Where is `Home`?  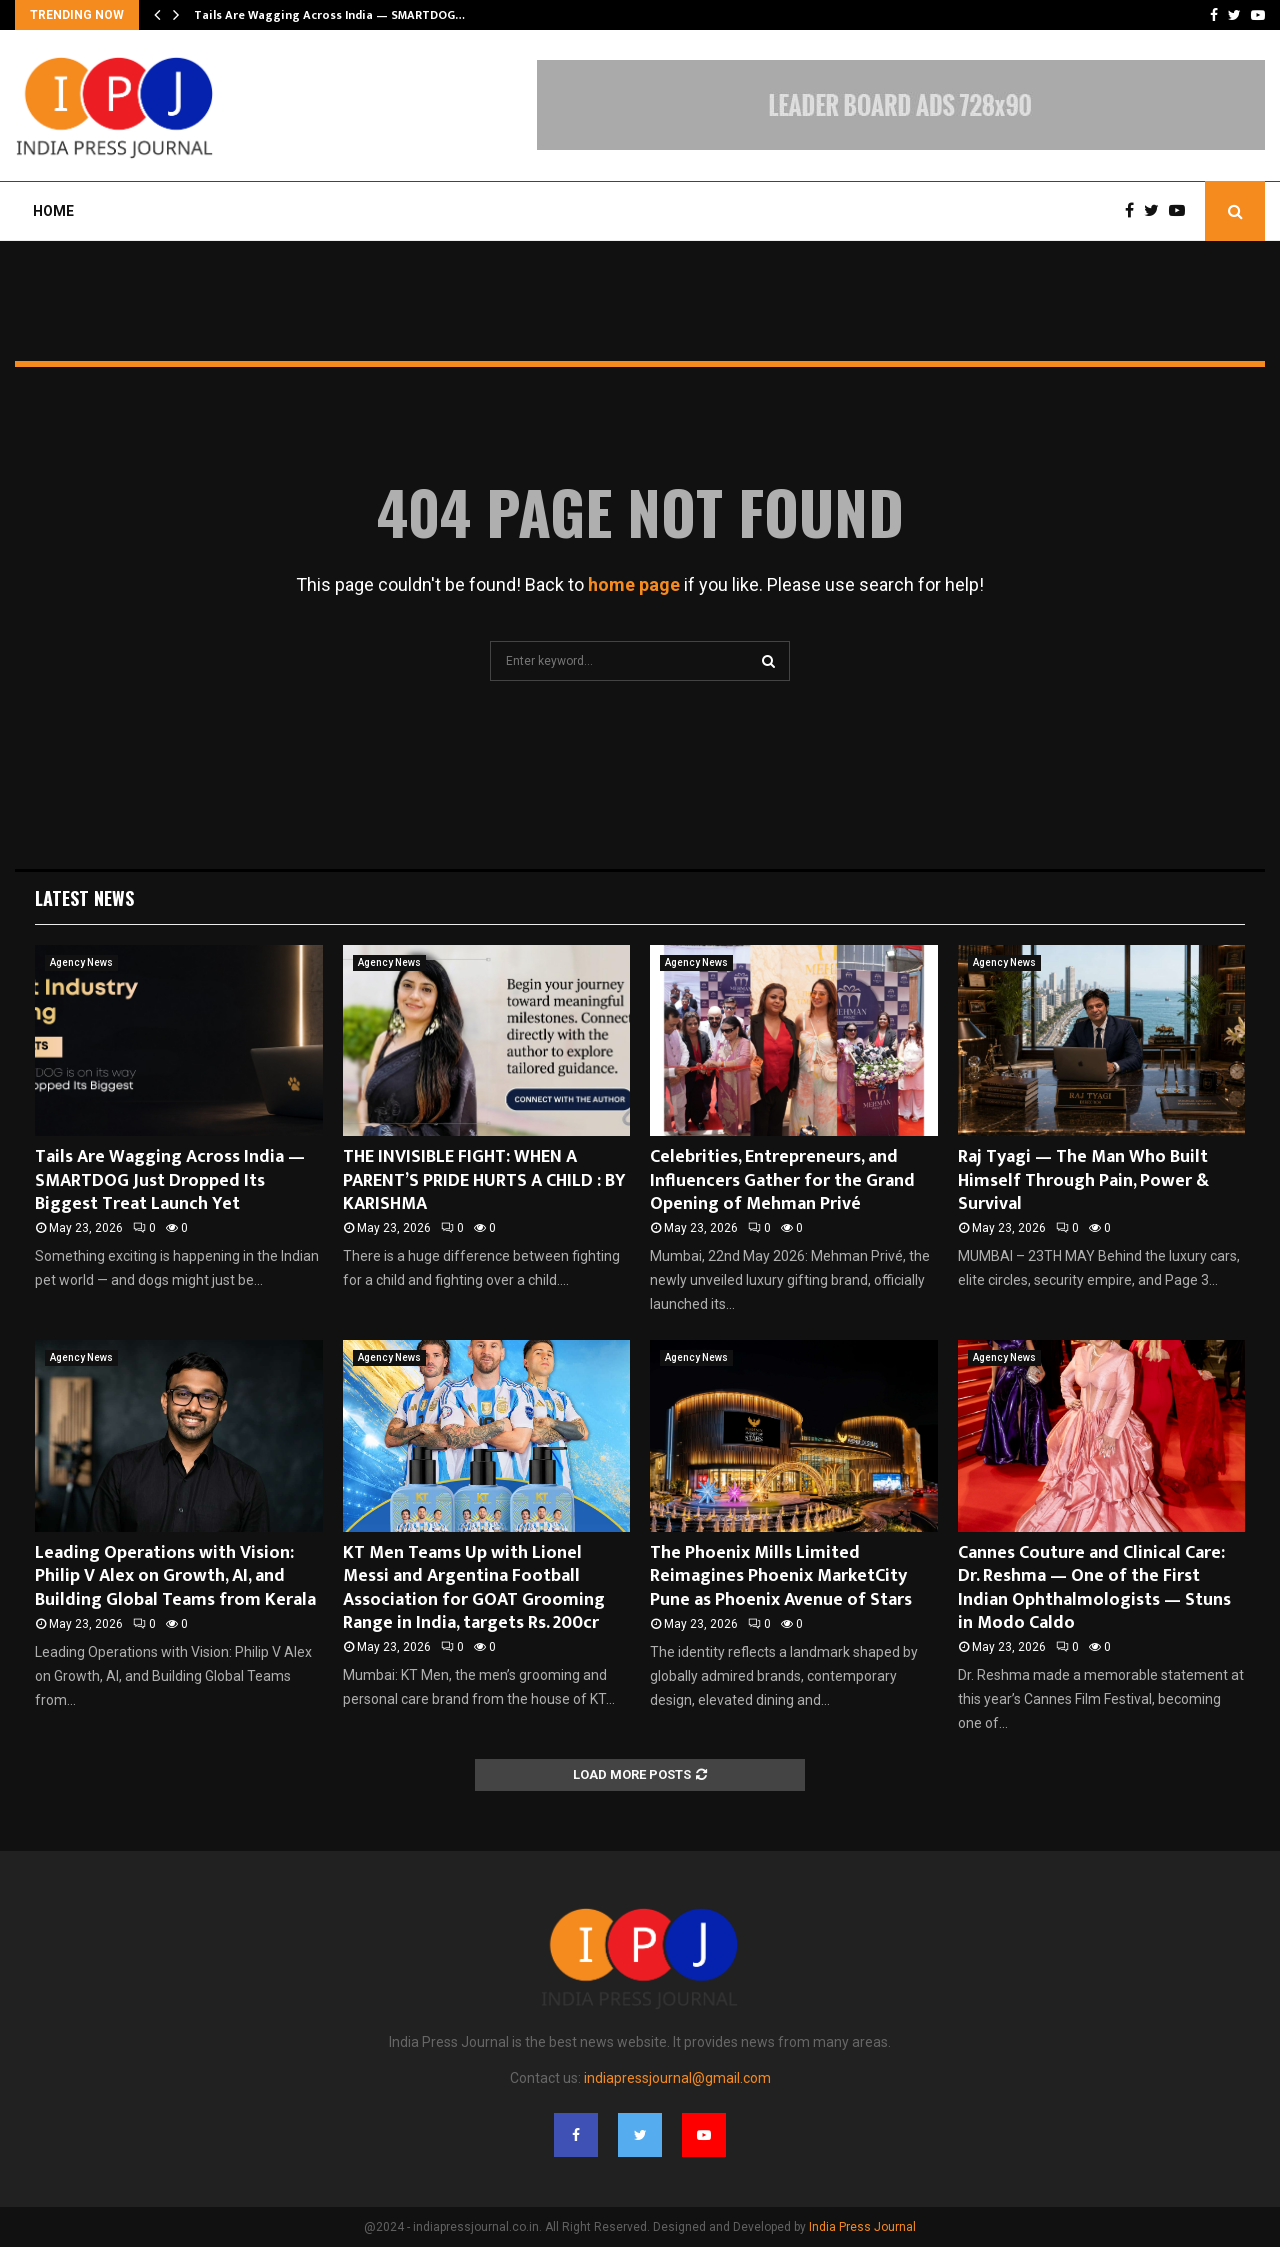
Home is located at coordinates (53, 211).